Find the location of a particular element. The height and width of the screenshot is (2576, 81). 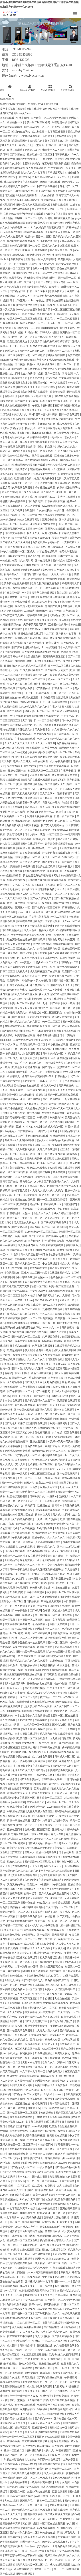

污污污www精品国产网站 is located at coordinates (16, 455).